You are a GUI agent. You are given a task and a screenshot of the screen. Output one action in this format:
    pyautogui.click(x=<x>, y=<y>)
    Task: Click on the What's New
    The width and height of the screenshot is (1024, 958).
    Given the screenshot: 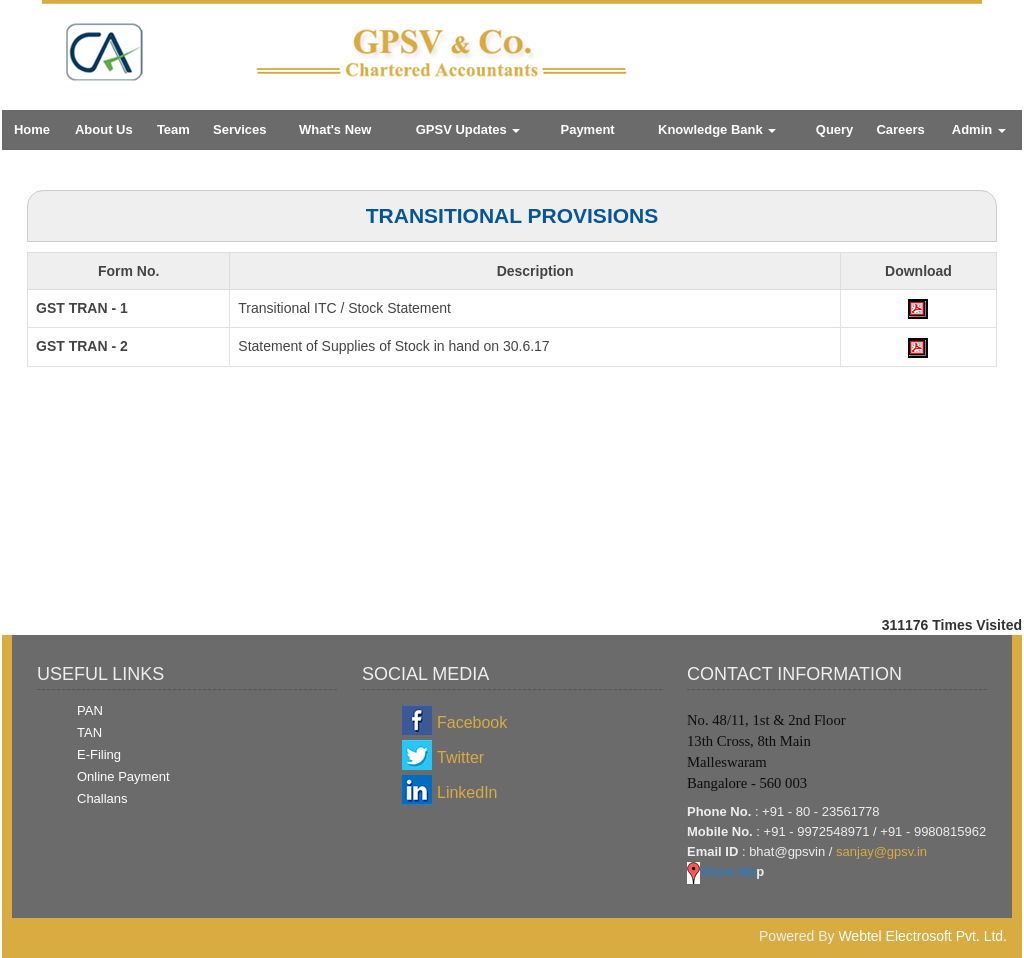 What is the action you would take?
    pyautogui.click(x=335, y=129)
    